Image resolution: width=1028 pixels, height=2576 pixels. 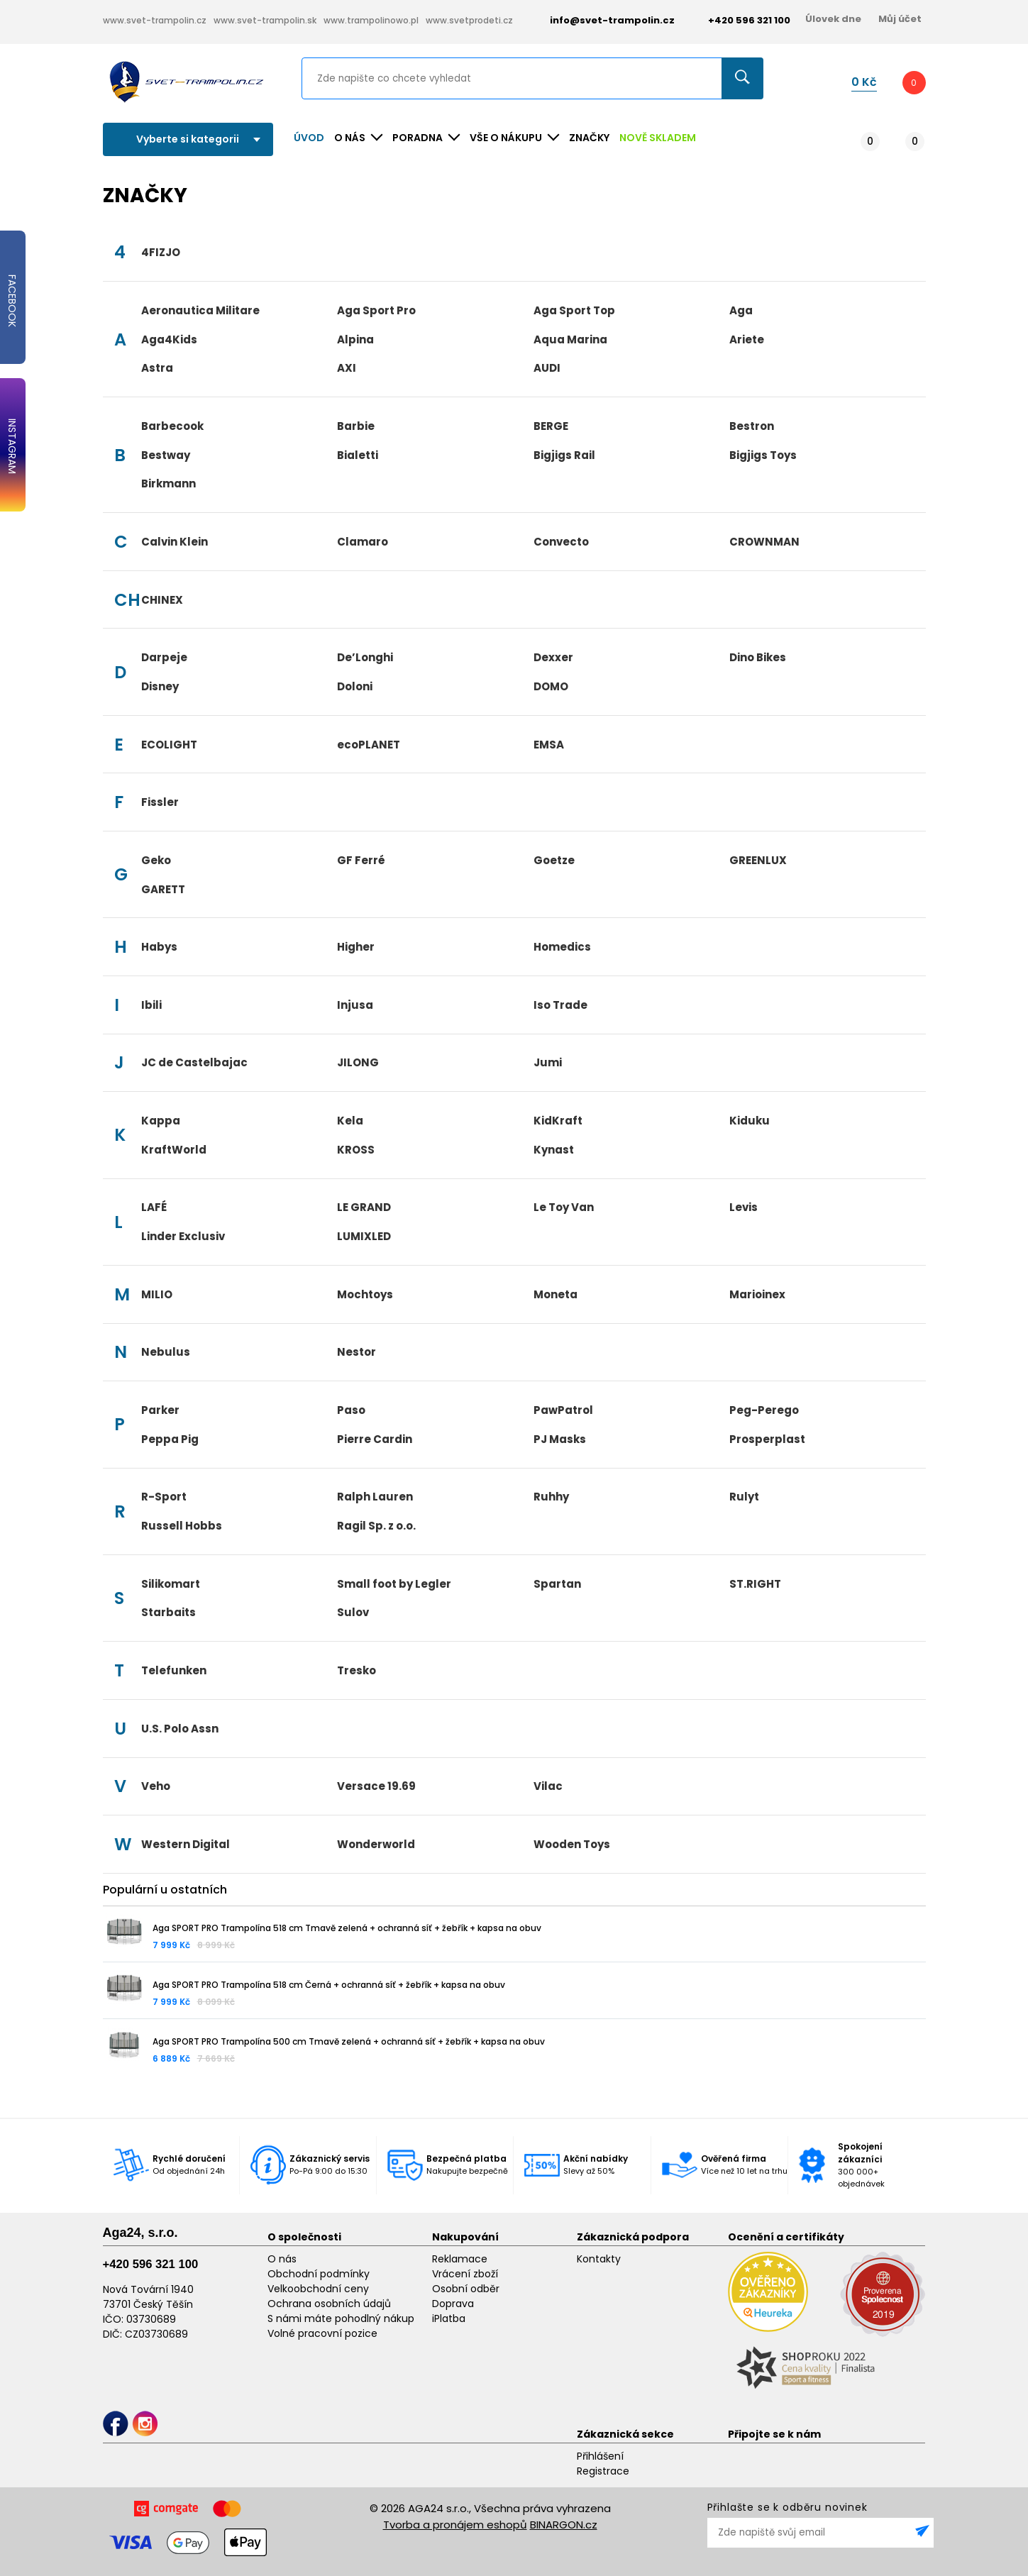 I want to click on GARETT, so click(x=163, y=889).